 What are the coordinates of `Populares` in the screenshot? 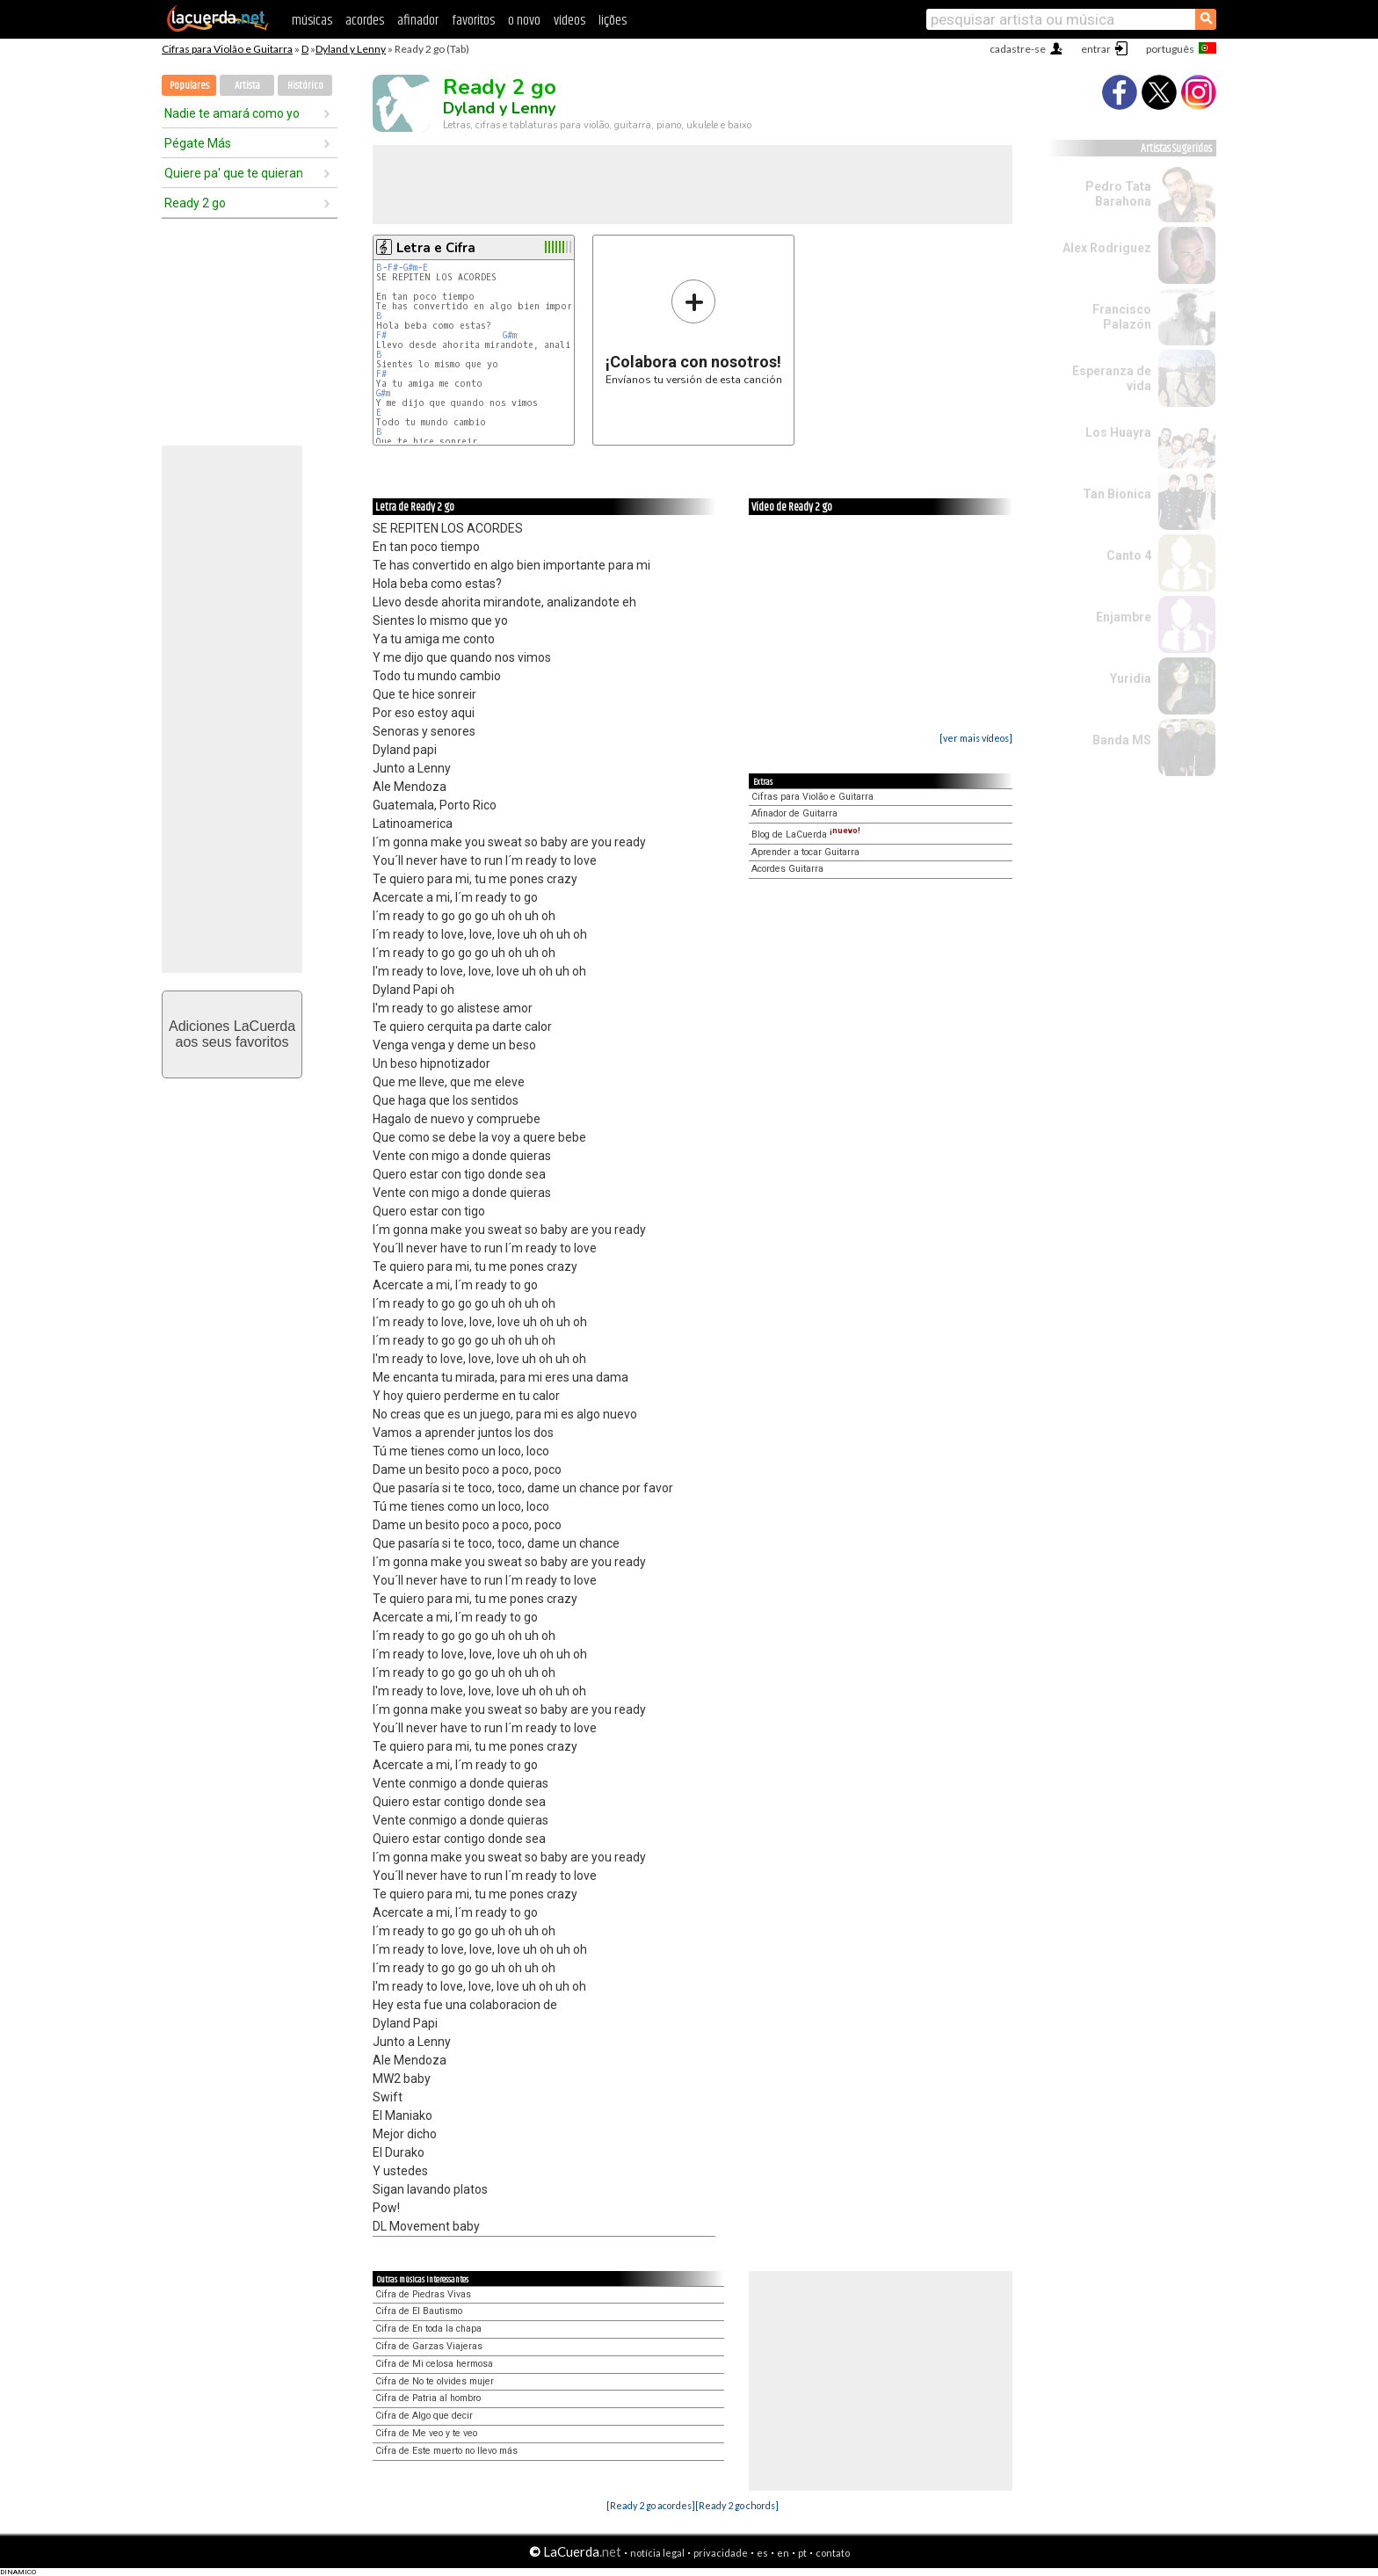 It's located at (189, 85).